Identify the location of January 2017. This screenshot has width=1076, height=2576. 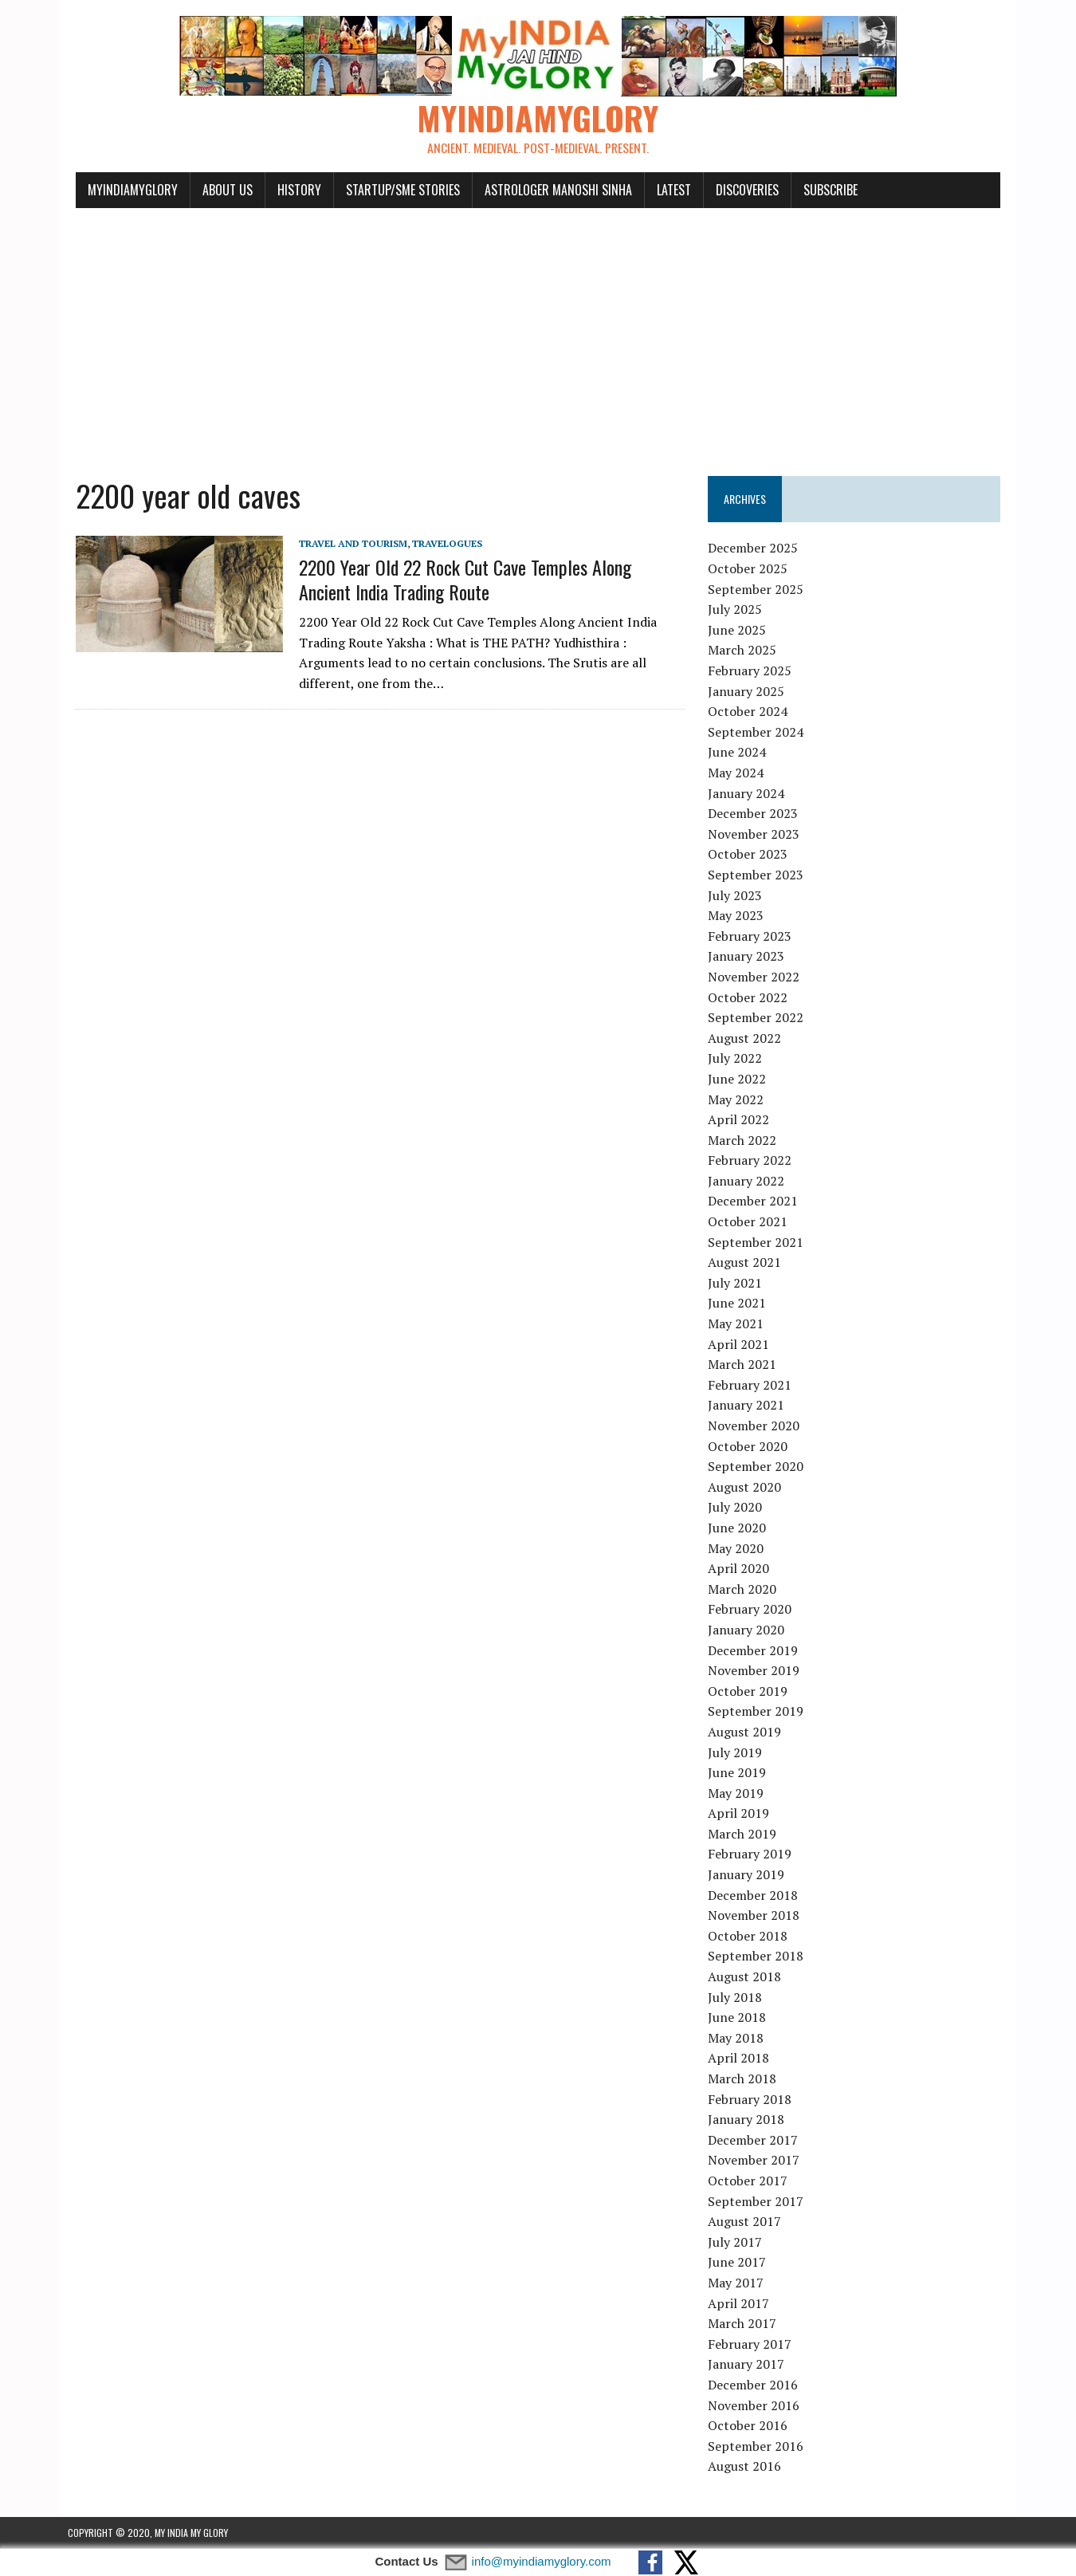
(748, 2364).